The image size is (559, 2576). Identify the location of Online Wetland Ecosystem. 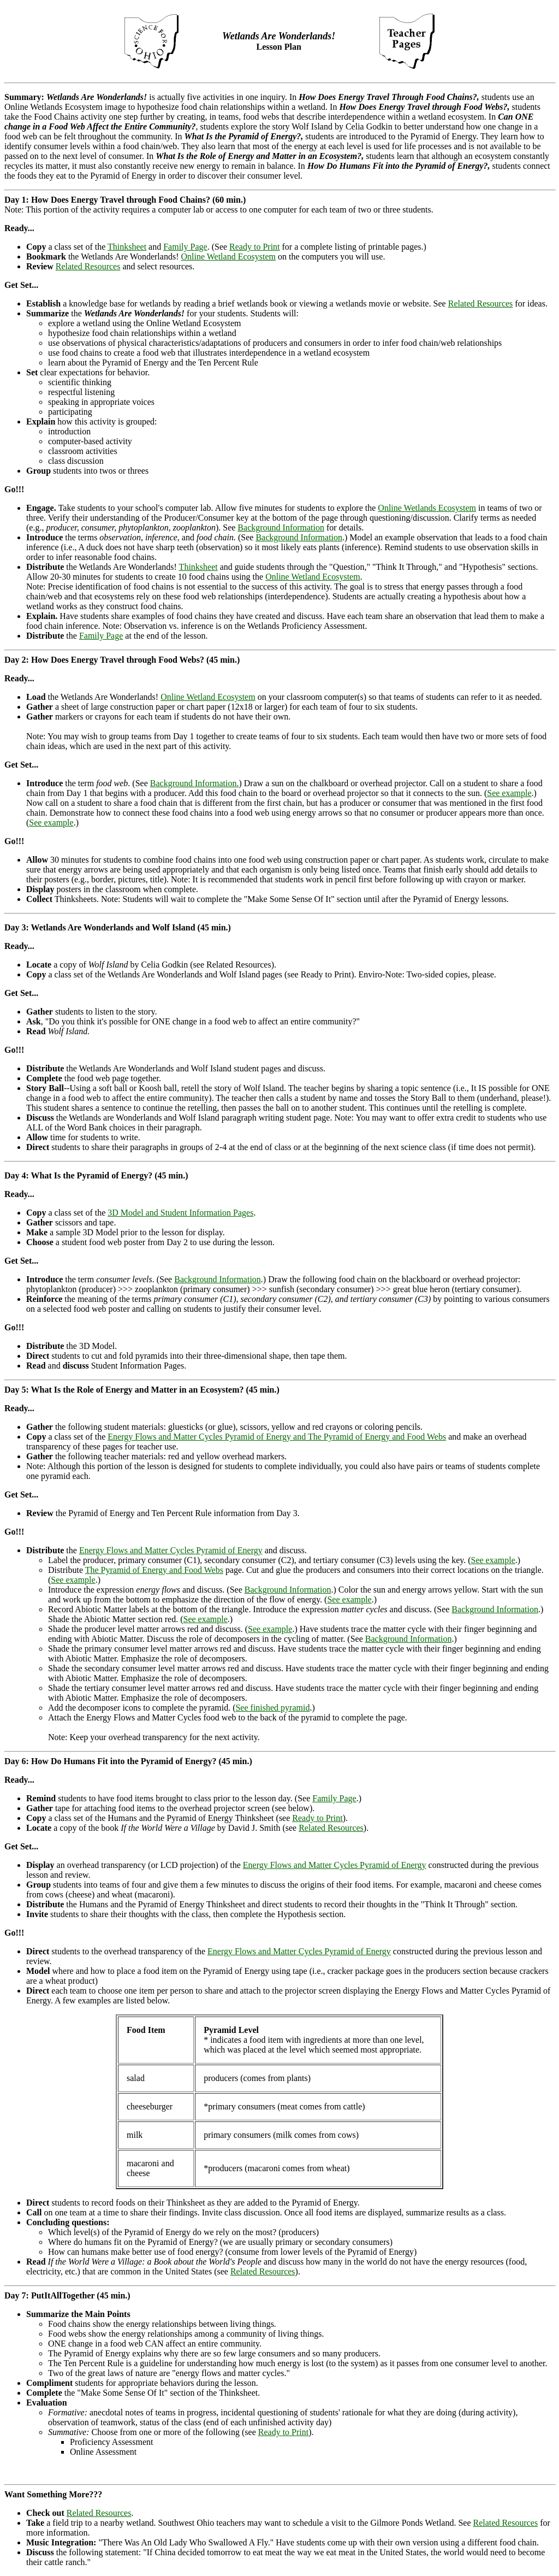
(228, 256).